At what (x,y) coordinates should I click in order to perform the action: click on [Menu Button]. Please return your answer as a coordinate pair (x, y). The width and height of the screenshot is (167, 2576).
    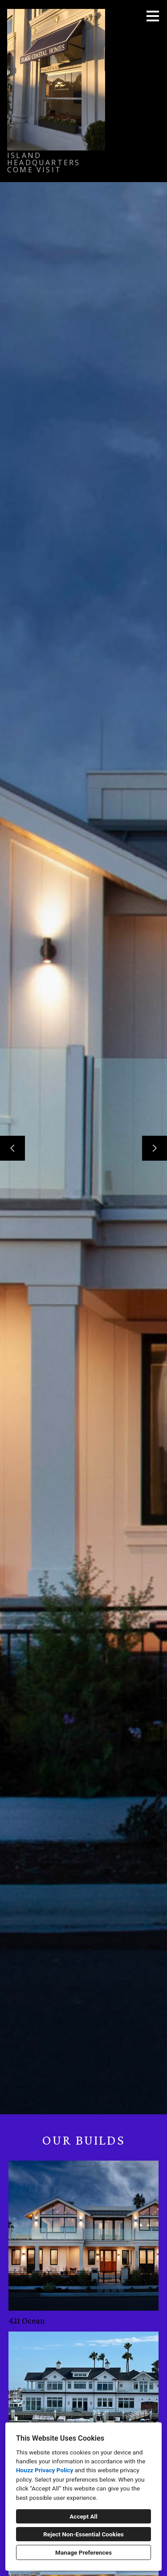
    Looking at the image, I should click on (153, 16).